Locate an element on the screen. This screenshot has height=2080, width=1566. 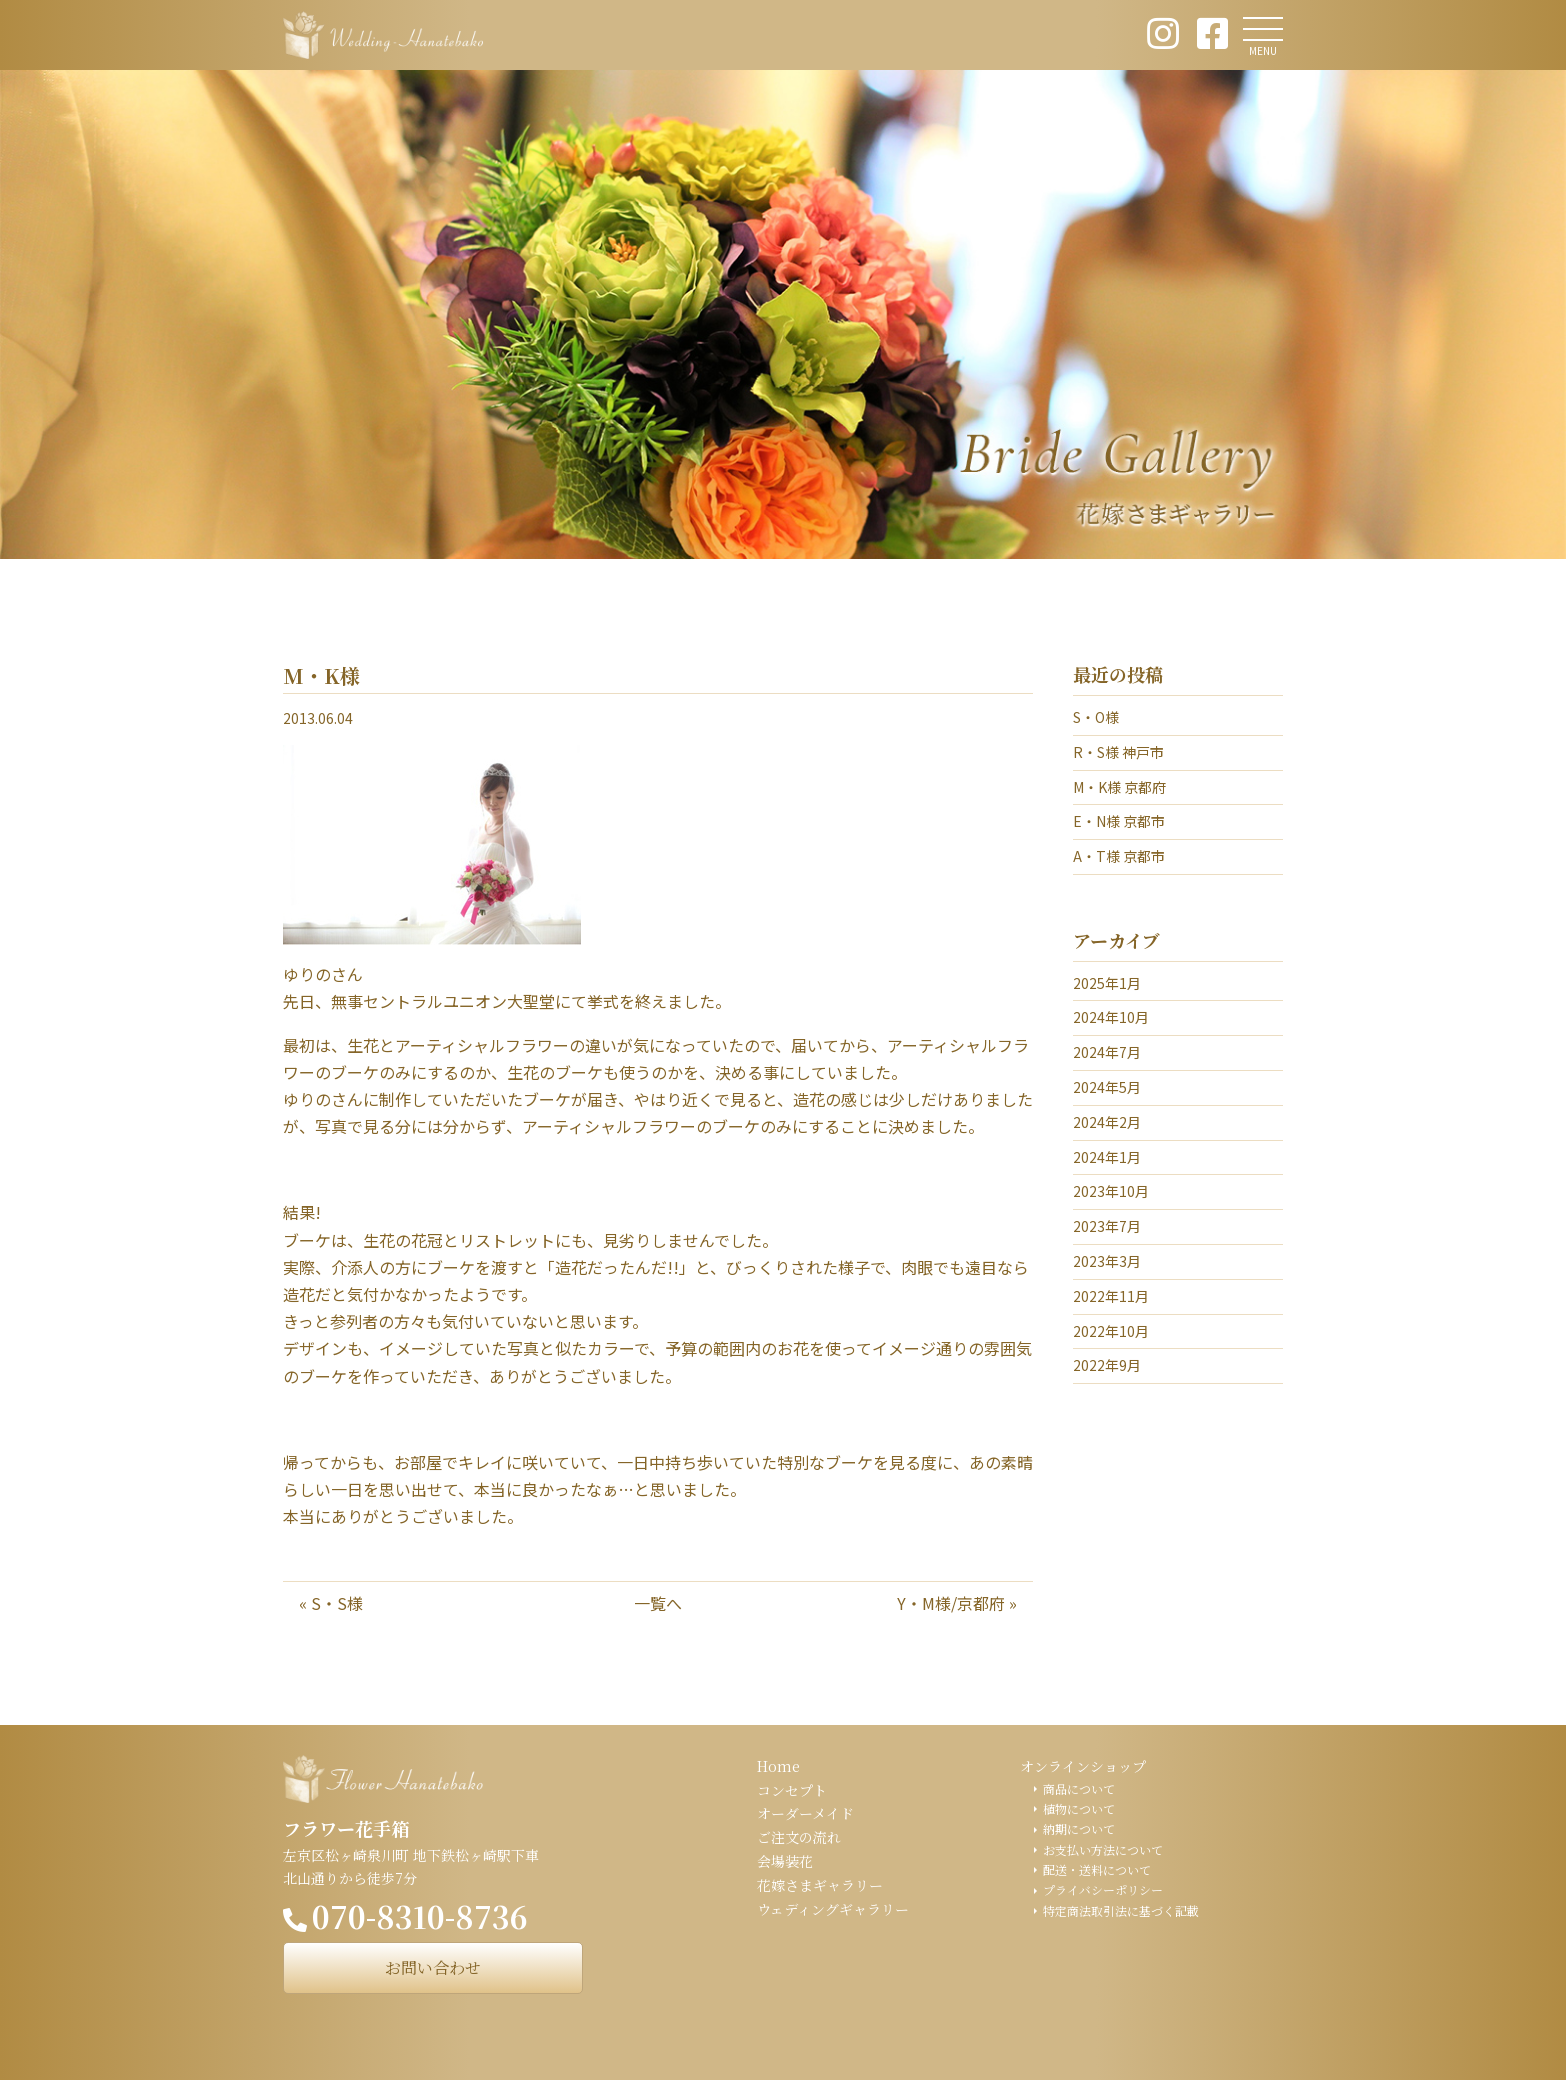
A・T様 京都市 is located at coordinates (1119, 856).